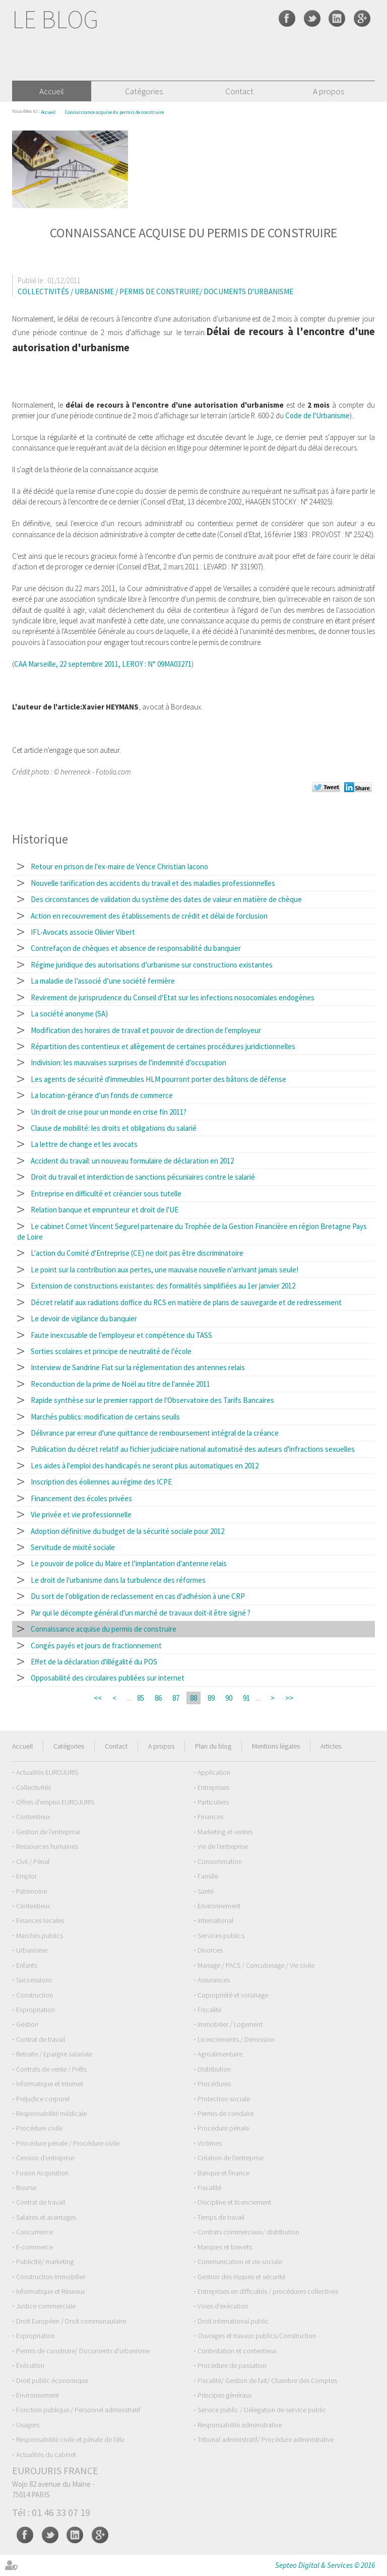 The image size is (387, 2576). I want to click on CAA Marseille, 22 septembre 2011, LEROY : N° 09MA03271, so click(102, 664).